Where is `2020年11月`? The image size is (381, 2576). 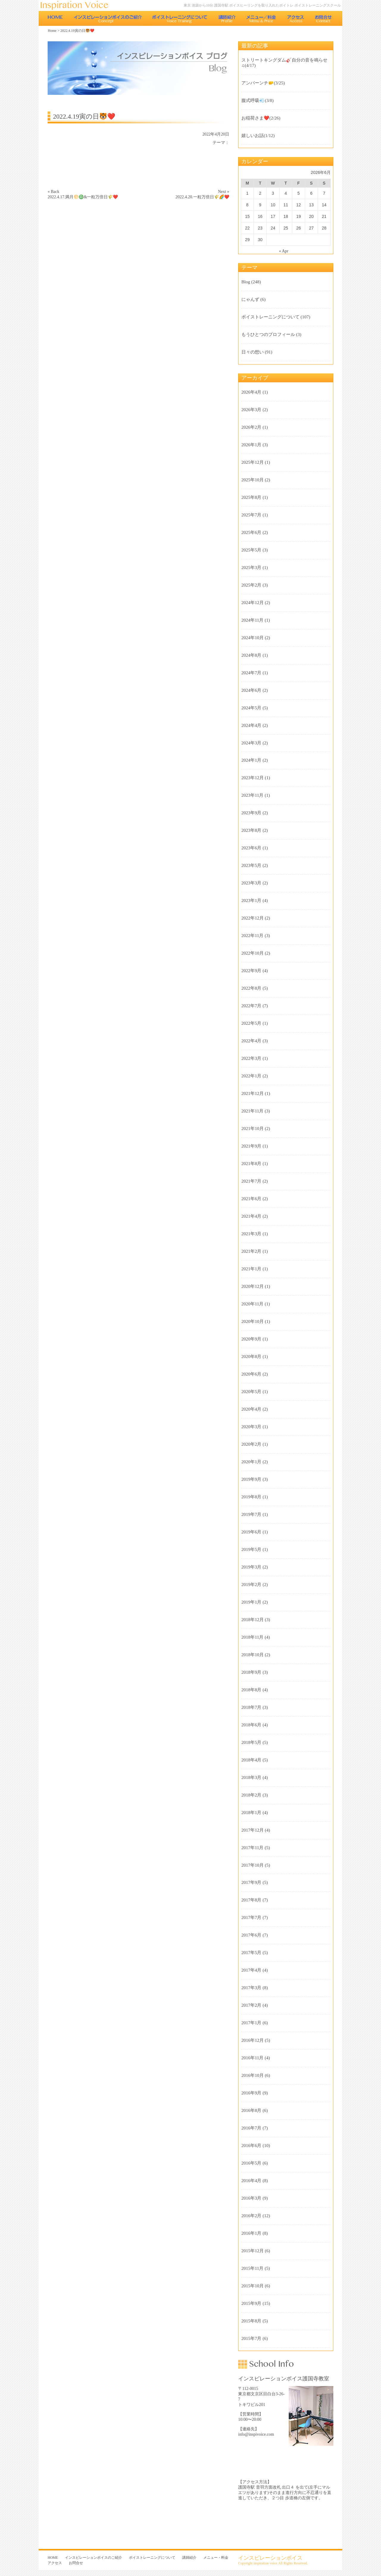 2020年11月 is located at coordinates (252, 1304).